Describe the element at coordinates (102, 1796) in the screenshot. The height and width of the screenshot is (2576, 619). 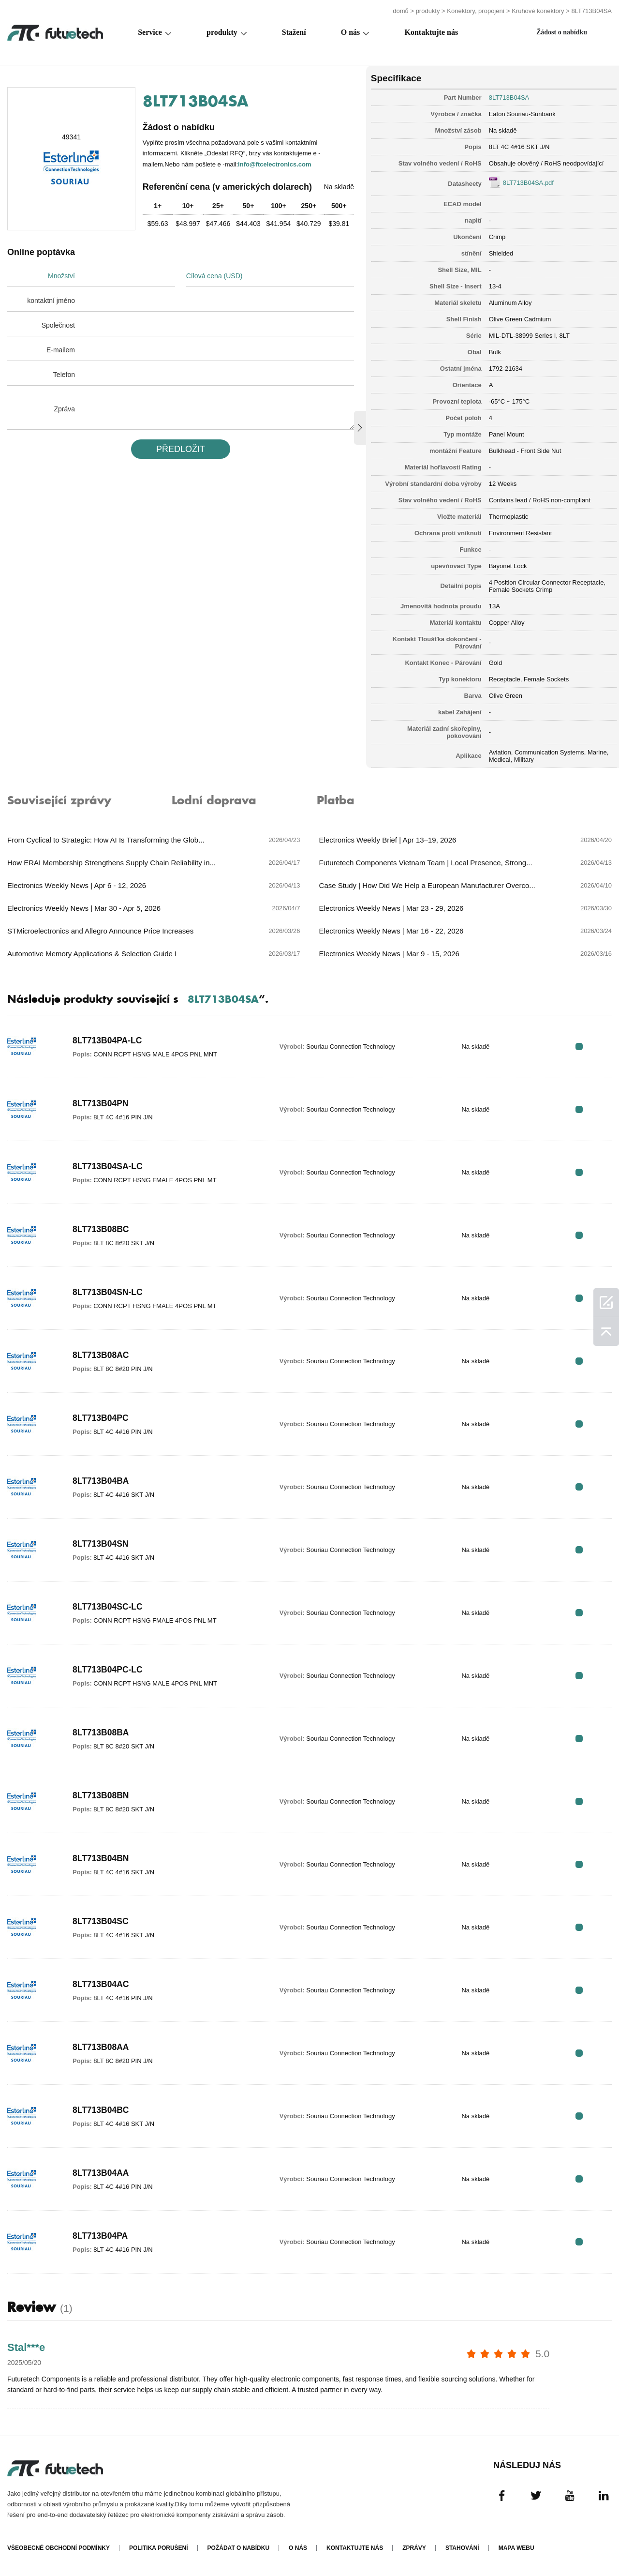
I see `8LT713B08BN` at that location.